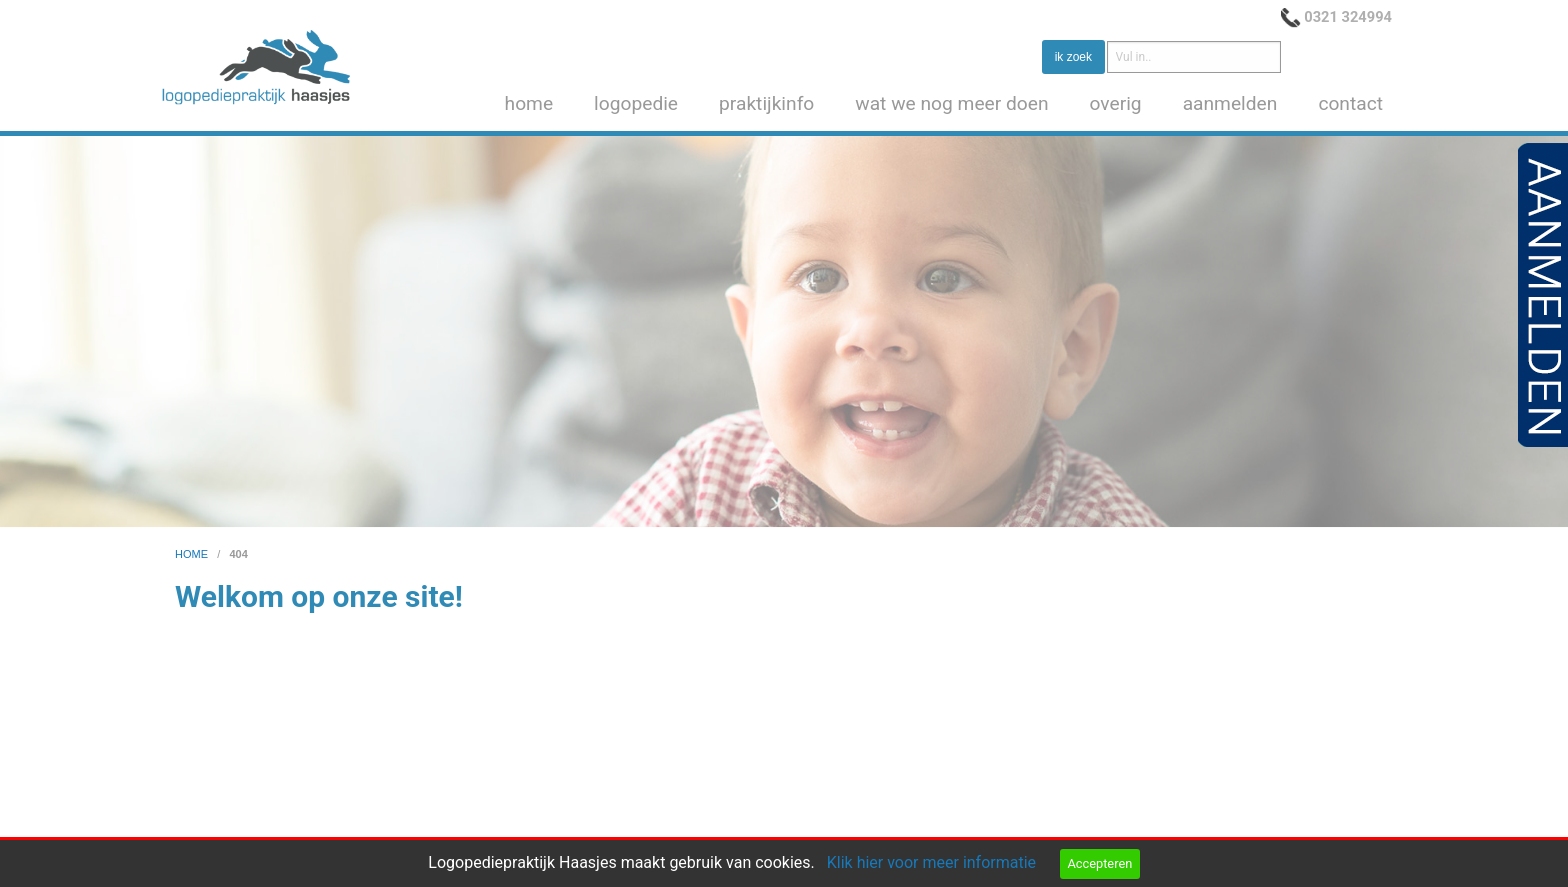 Image resolution: width=1568 pixels, height=887 pixels. I want to click on Klik hier voor meer informatie, so click(931, 862).